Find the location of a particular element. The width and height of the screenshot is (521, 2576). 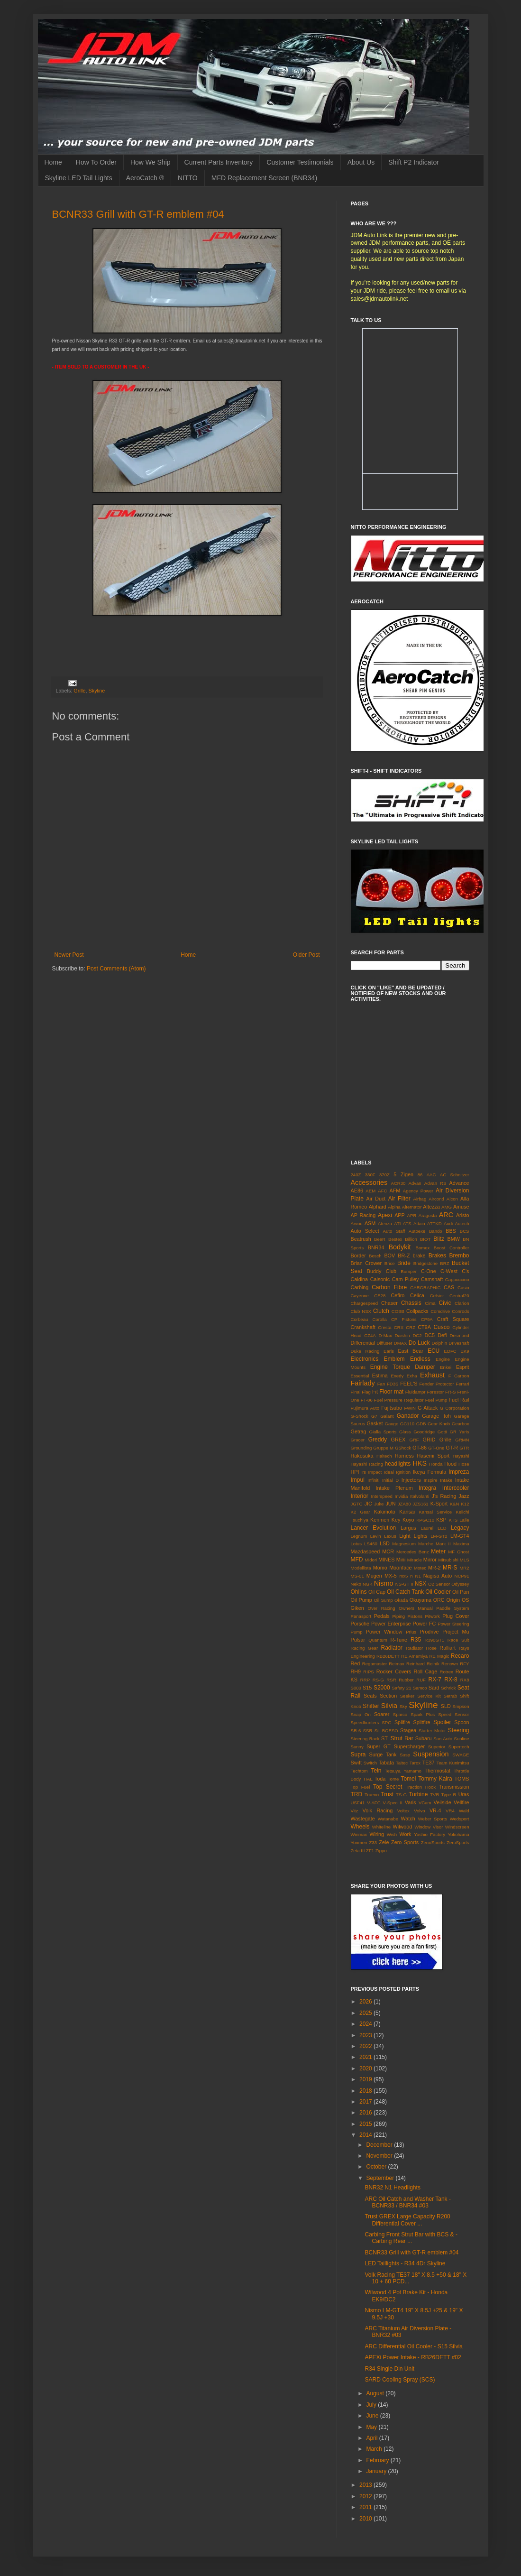

Sky is located at coordinates (403, 1706).